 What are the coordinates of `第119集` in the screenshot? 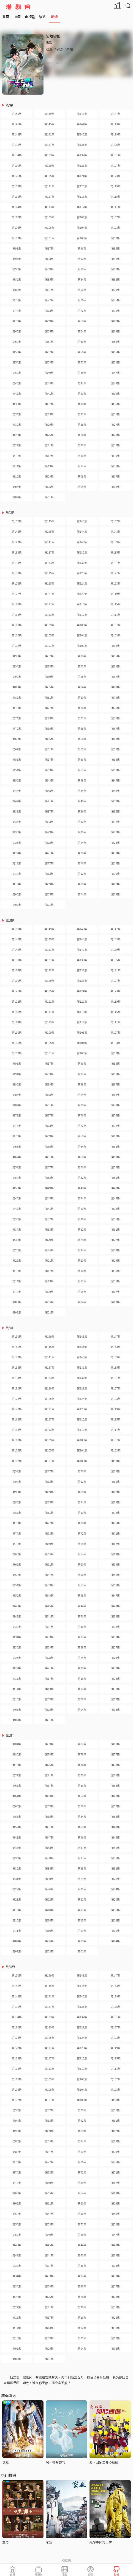 It's located at (116, 186).